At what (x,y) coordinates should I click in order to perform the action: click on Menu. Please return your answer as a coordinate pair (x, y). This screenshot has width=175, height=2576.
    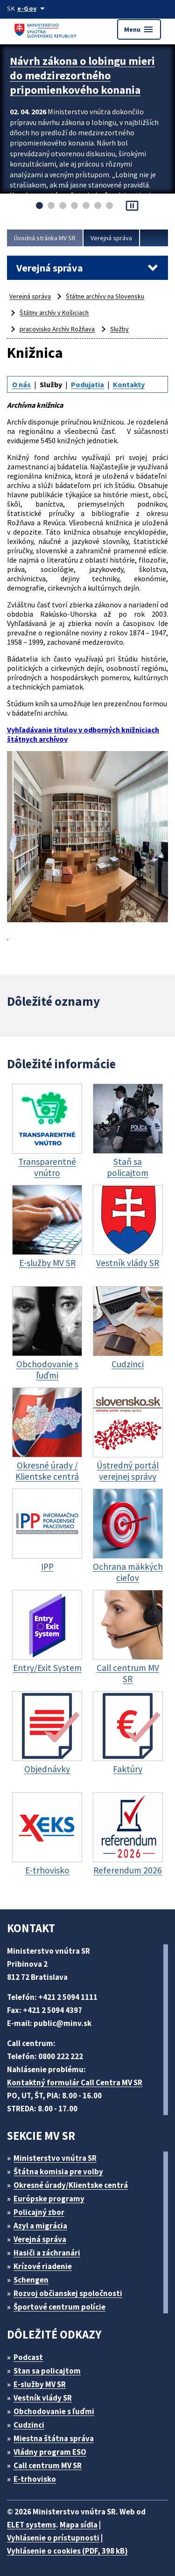
    Looking at the image, I should click on (139, 29).